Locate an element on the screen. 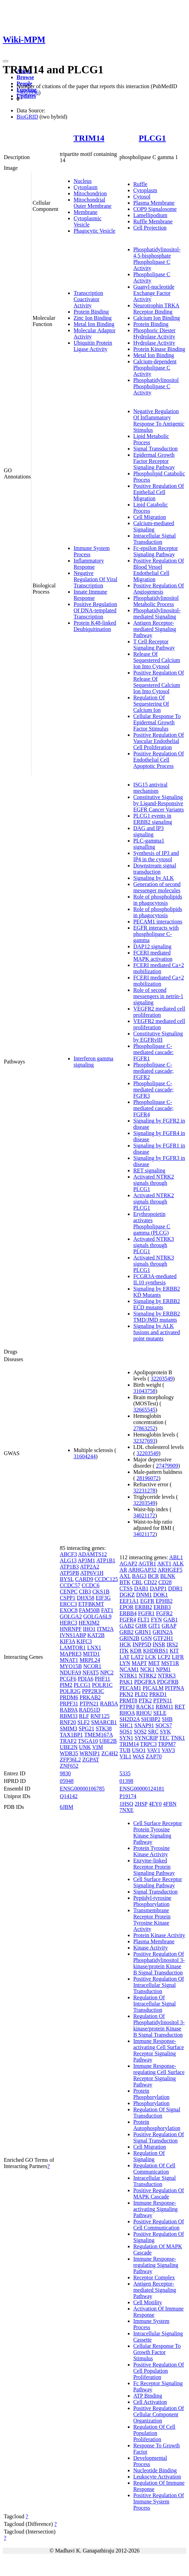 The image size is (189, 2576). SH3BP2 is located at coordinates (150, 1719).